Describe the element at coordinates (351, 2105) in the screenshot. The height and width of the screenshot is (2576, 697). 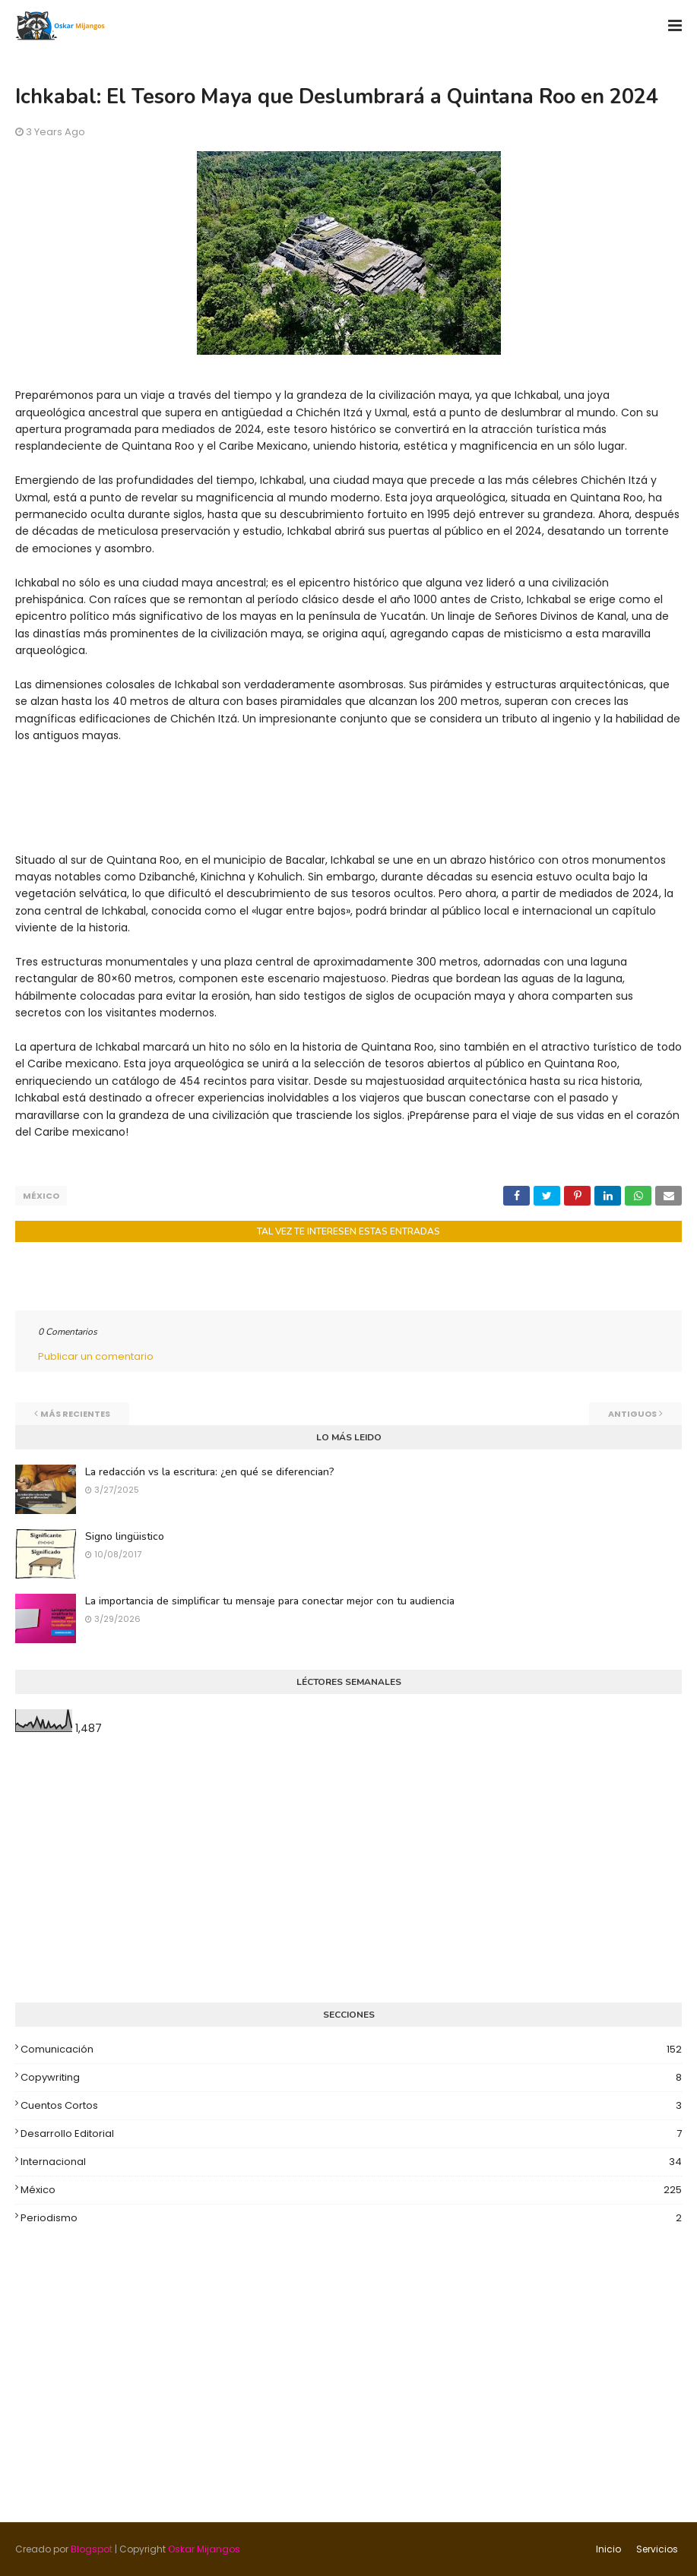
I see `Cuentos cortos` at that location.